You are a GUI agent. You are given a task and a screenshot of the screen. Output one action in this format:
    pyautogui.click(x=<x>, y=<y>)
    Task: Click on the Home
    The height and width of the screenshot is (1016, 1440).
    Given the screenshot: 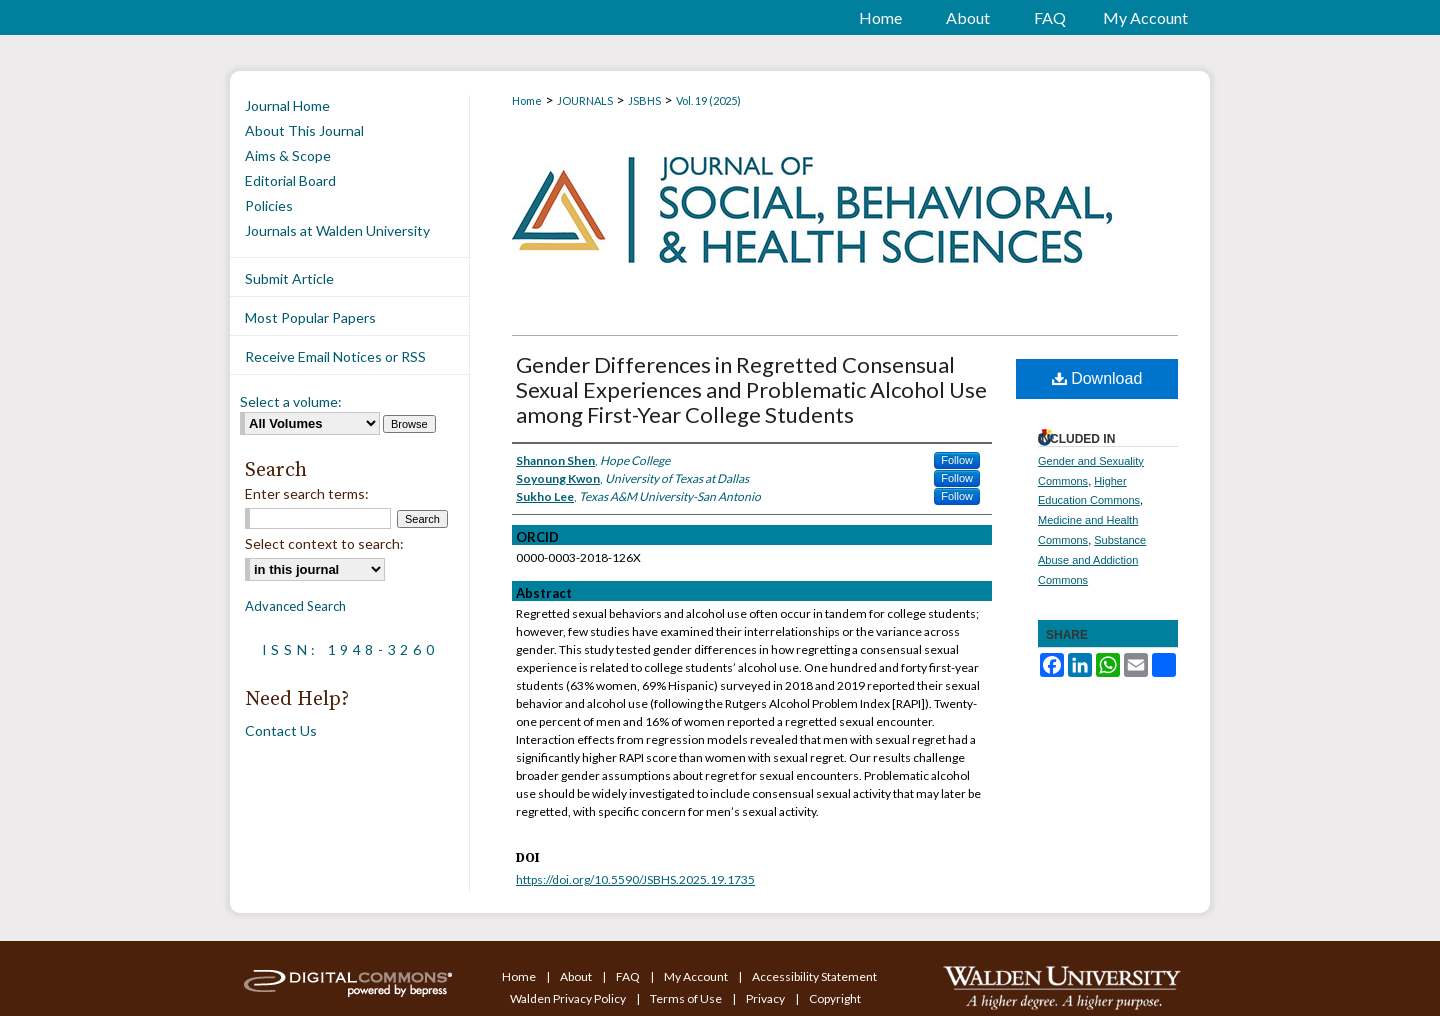 What is the action you would take?
    pyautogui.click(x=527, y=100)
    